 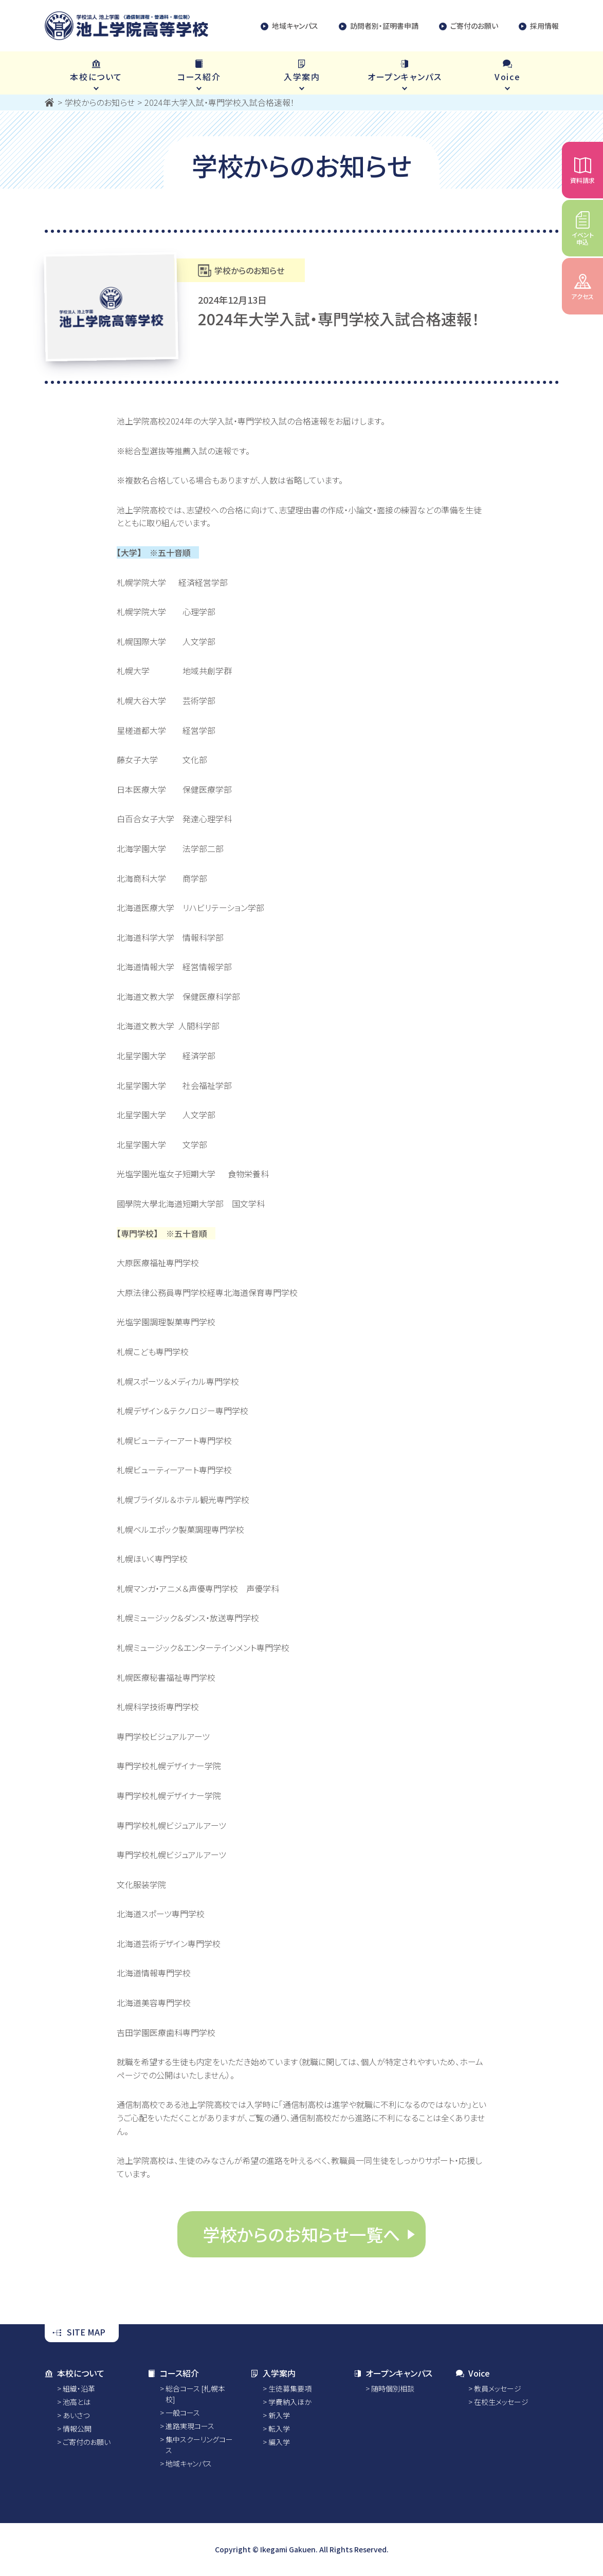 I want to click on コース紹介, so click(x=173, y=2373).